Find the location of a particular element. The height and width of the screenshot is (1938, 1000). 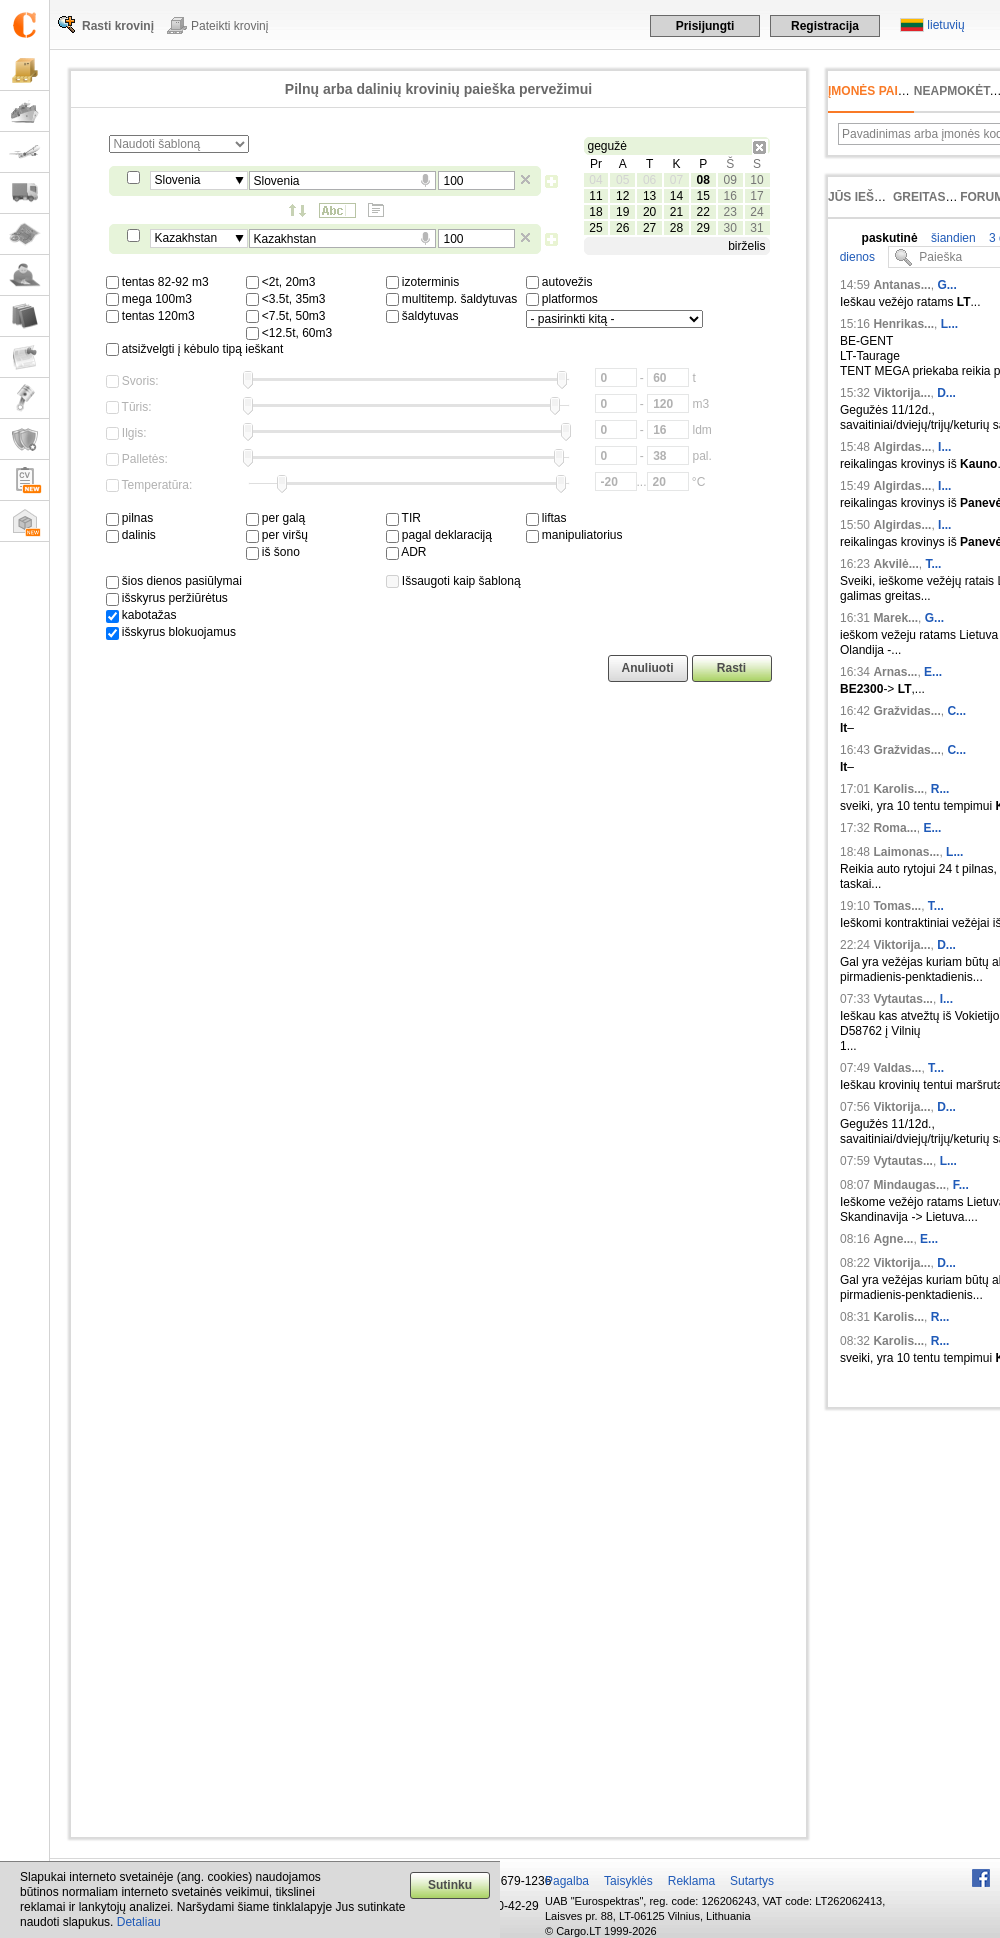

šaldytuvas is located at coordinates (422, 316).